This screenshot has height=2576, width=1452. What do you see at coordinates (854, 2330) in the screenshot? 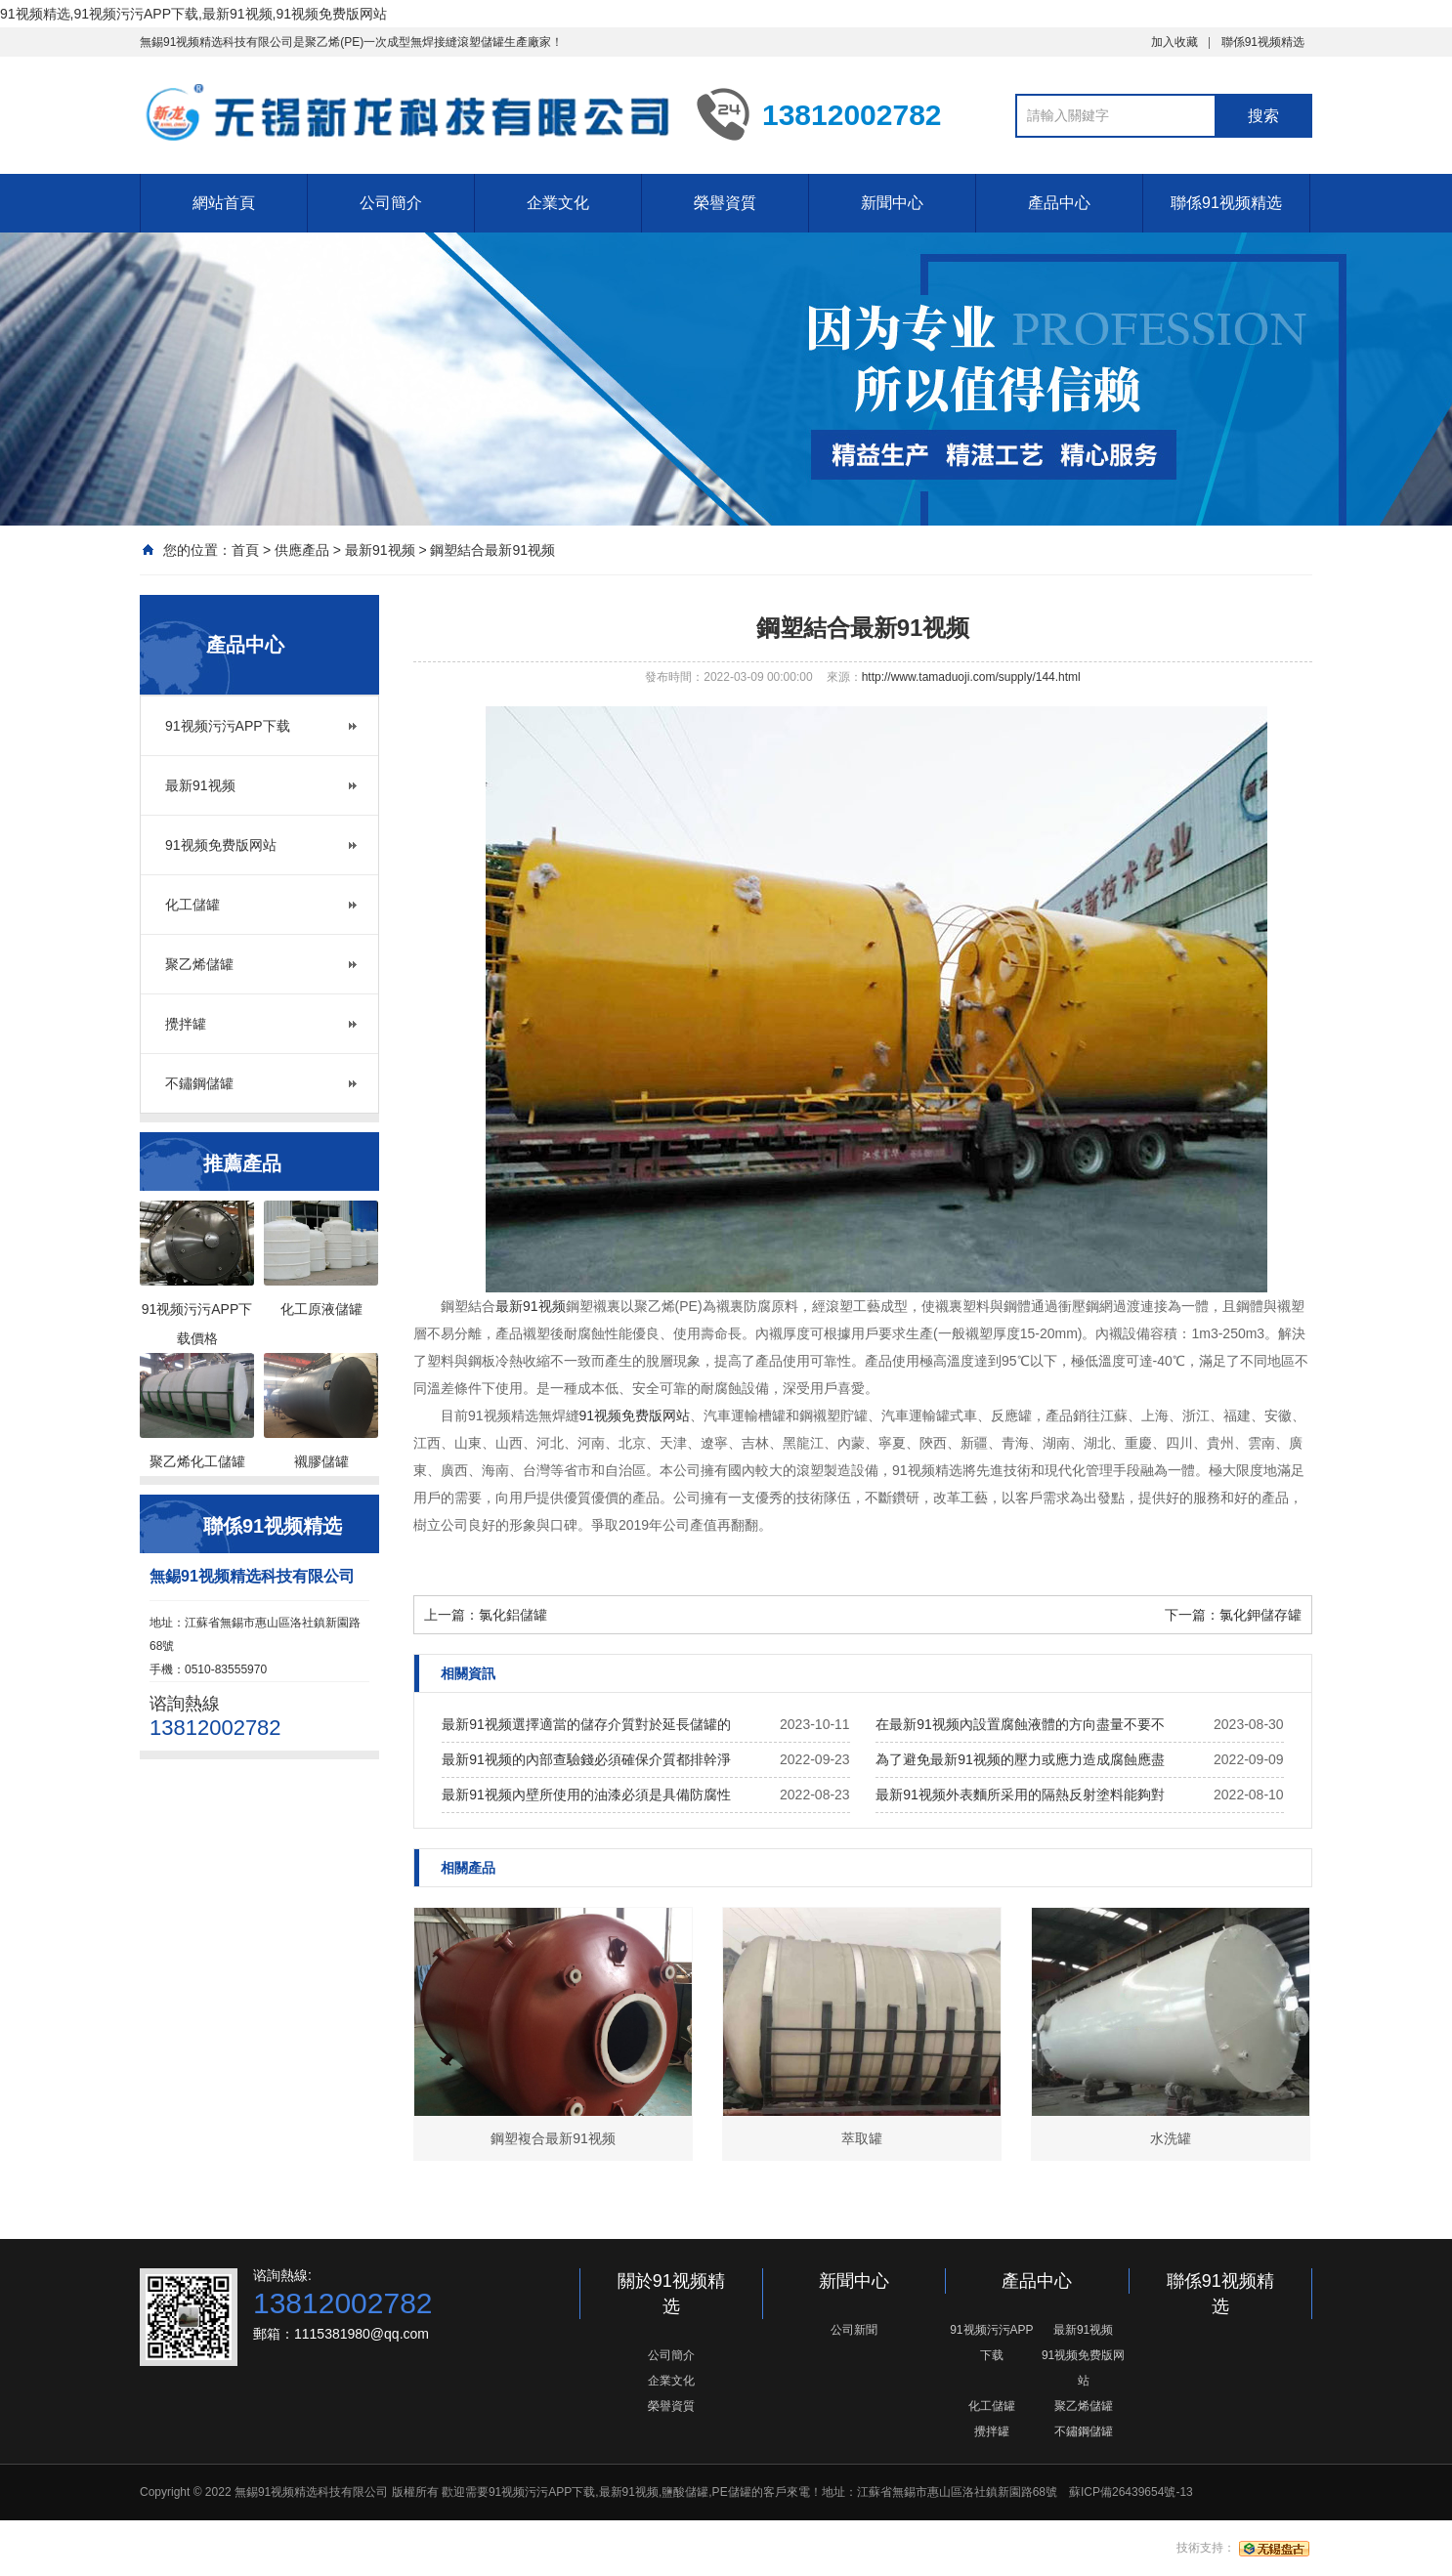
I see `公司新聞` at bounding box center [854, 2330].